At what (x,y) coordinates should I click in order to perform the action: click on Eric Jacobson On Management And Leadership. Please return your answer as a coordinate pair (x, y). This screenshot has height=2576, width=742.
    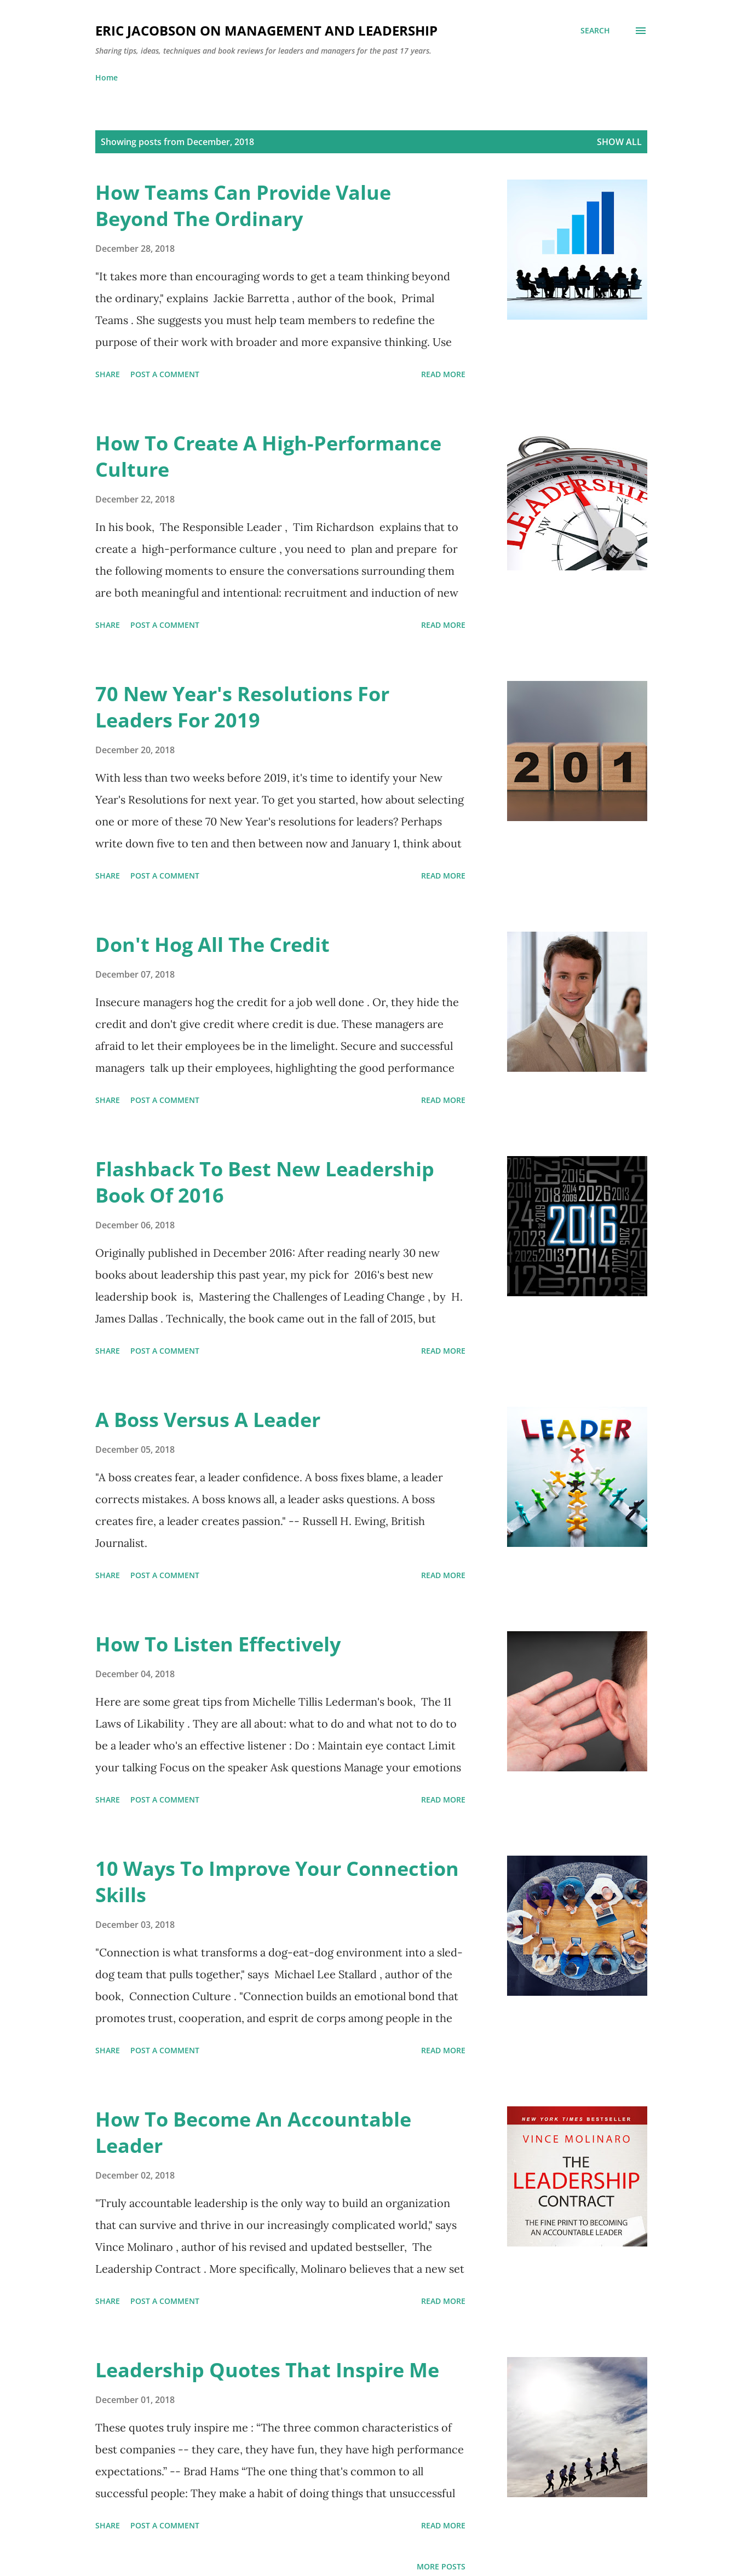
    Looking at the image, I should click on (266, 30).